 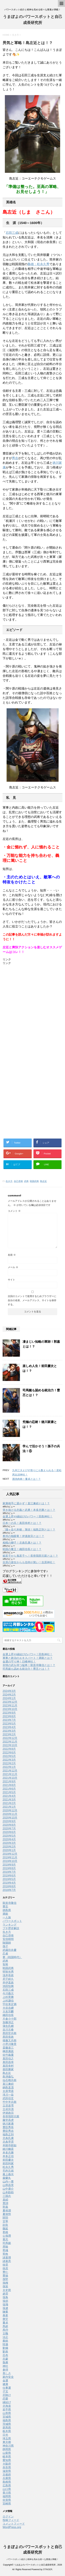 What do you see at coordinates (8, 1982) in the screenshot?
I see `井伊直政` at bounding box center [8, 1982].